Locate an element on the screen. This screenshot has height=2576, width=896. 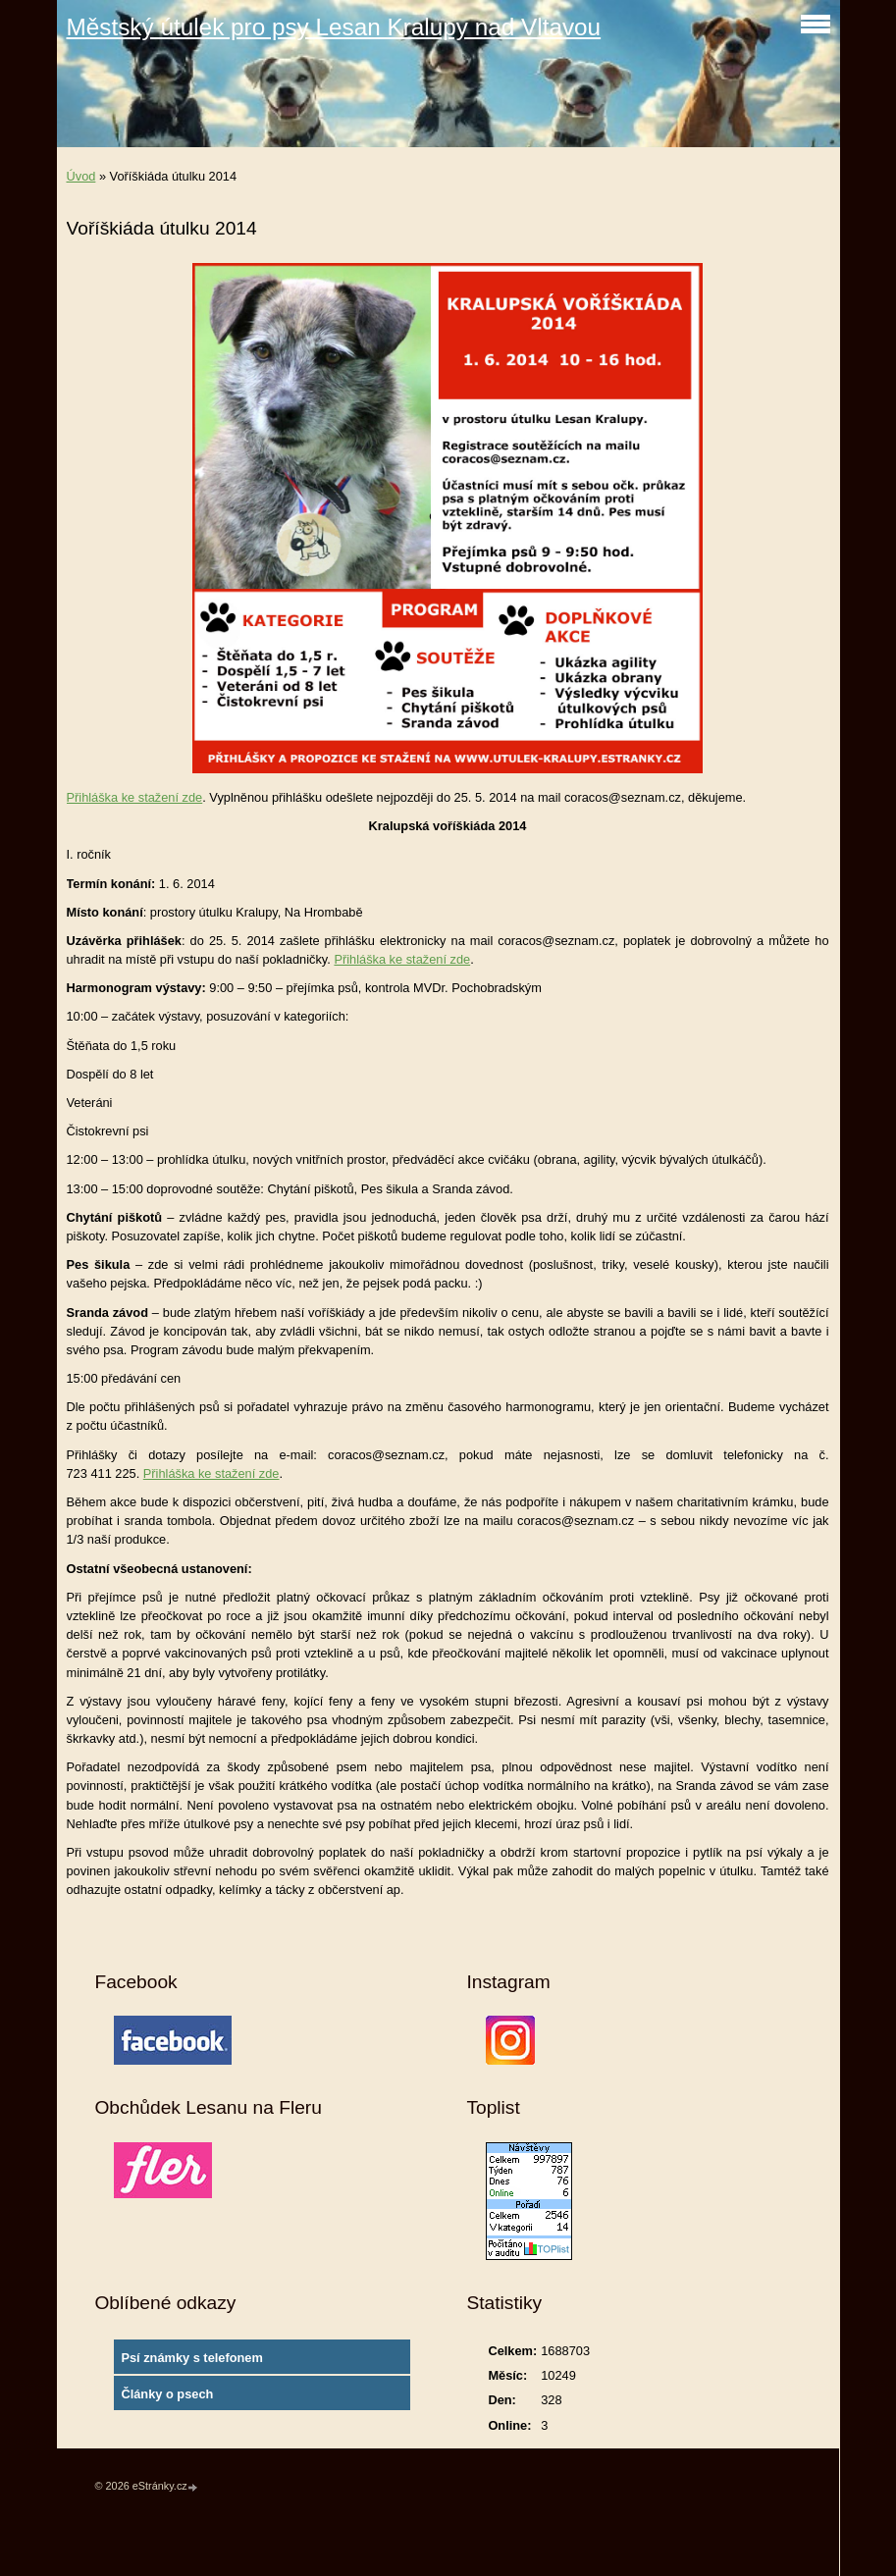
Městský útulek pro psy Lesan Kralupy nad Vltavou is located at coordinates (334, 27).